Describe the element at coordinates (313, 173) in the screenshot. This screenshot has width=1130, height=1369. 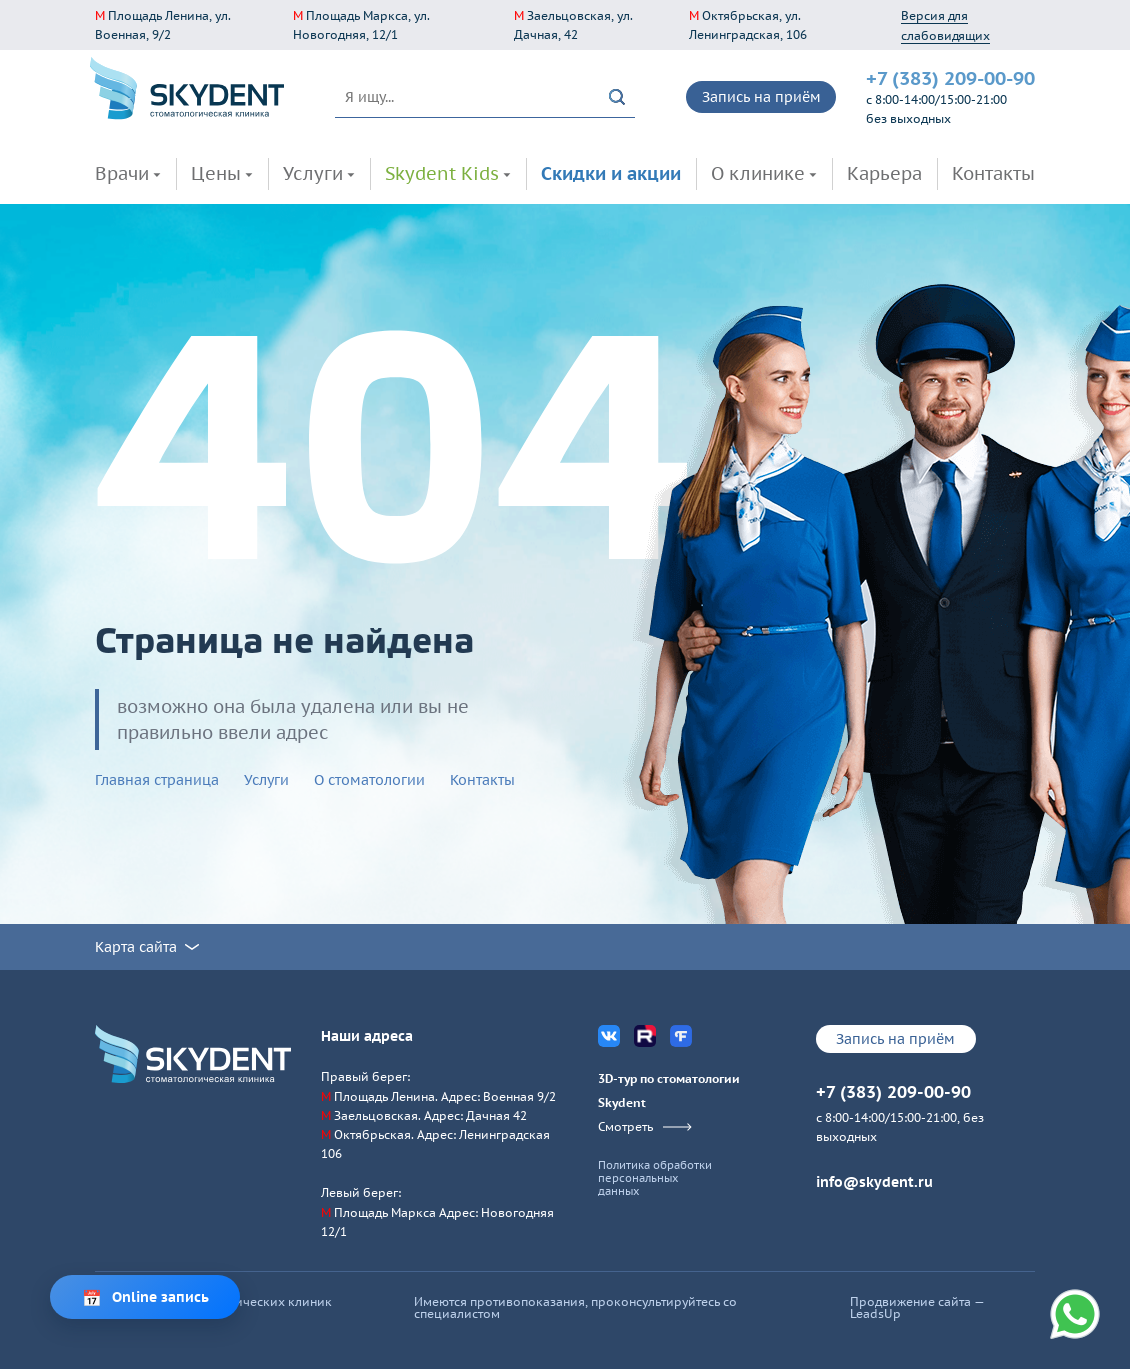
I see `Услуги` at that location.